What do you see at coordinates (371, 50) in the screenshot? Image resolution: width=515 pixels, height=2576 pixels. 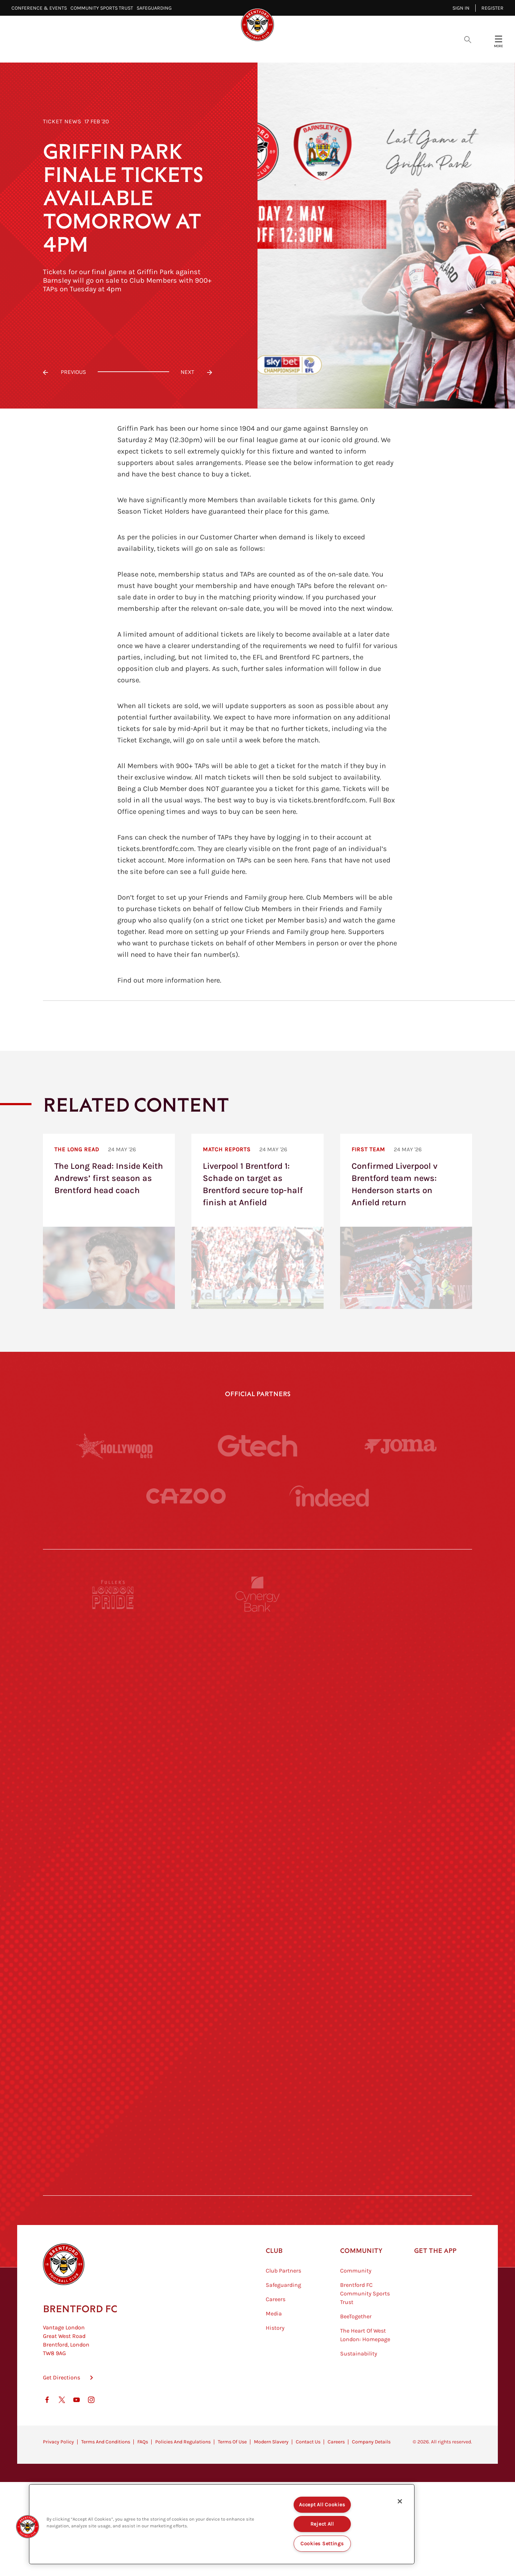 I see `Shop` at bounding box center [371, 50].